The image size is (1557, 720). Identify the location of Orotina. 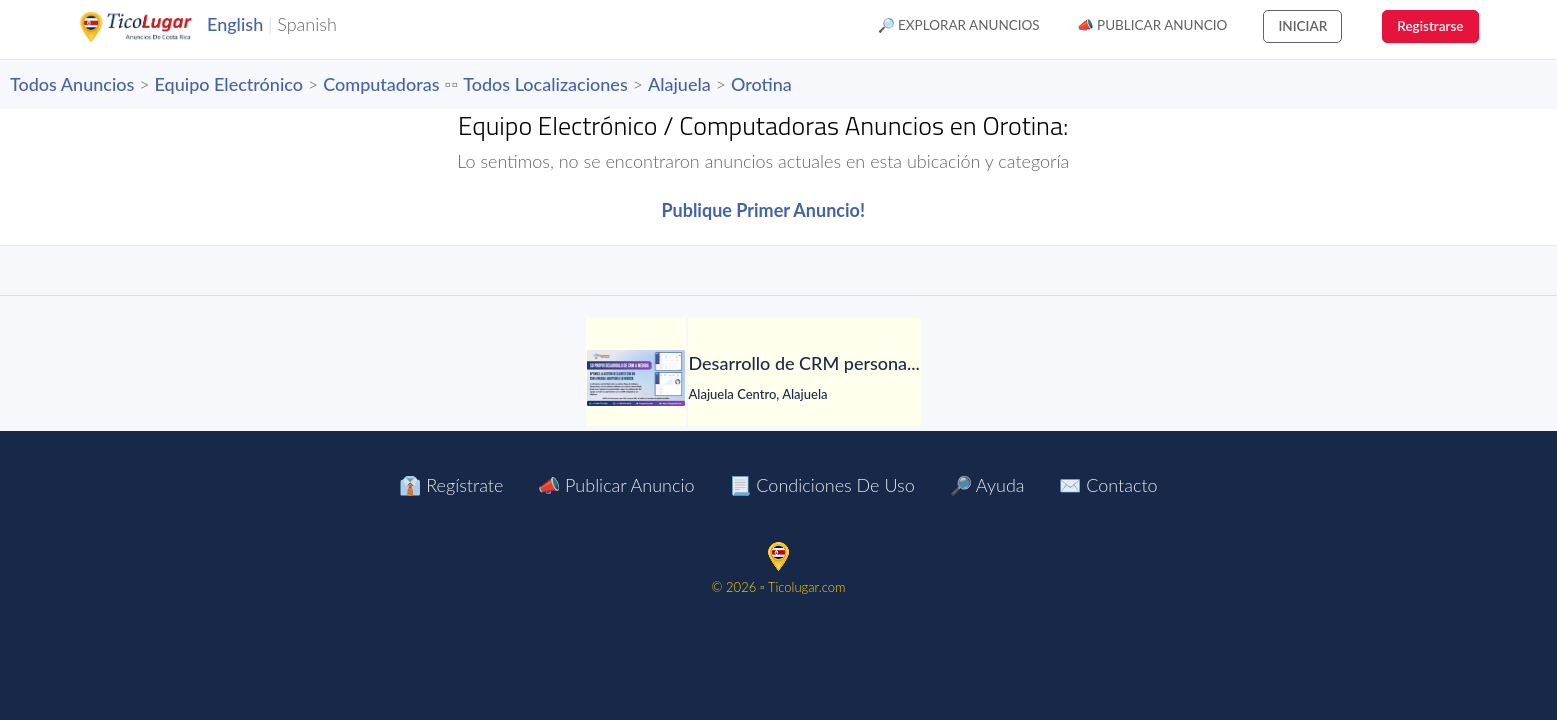
(761, 84).